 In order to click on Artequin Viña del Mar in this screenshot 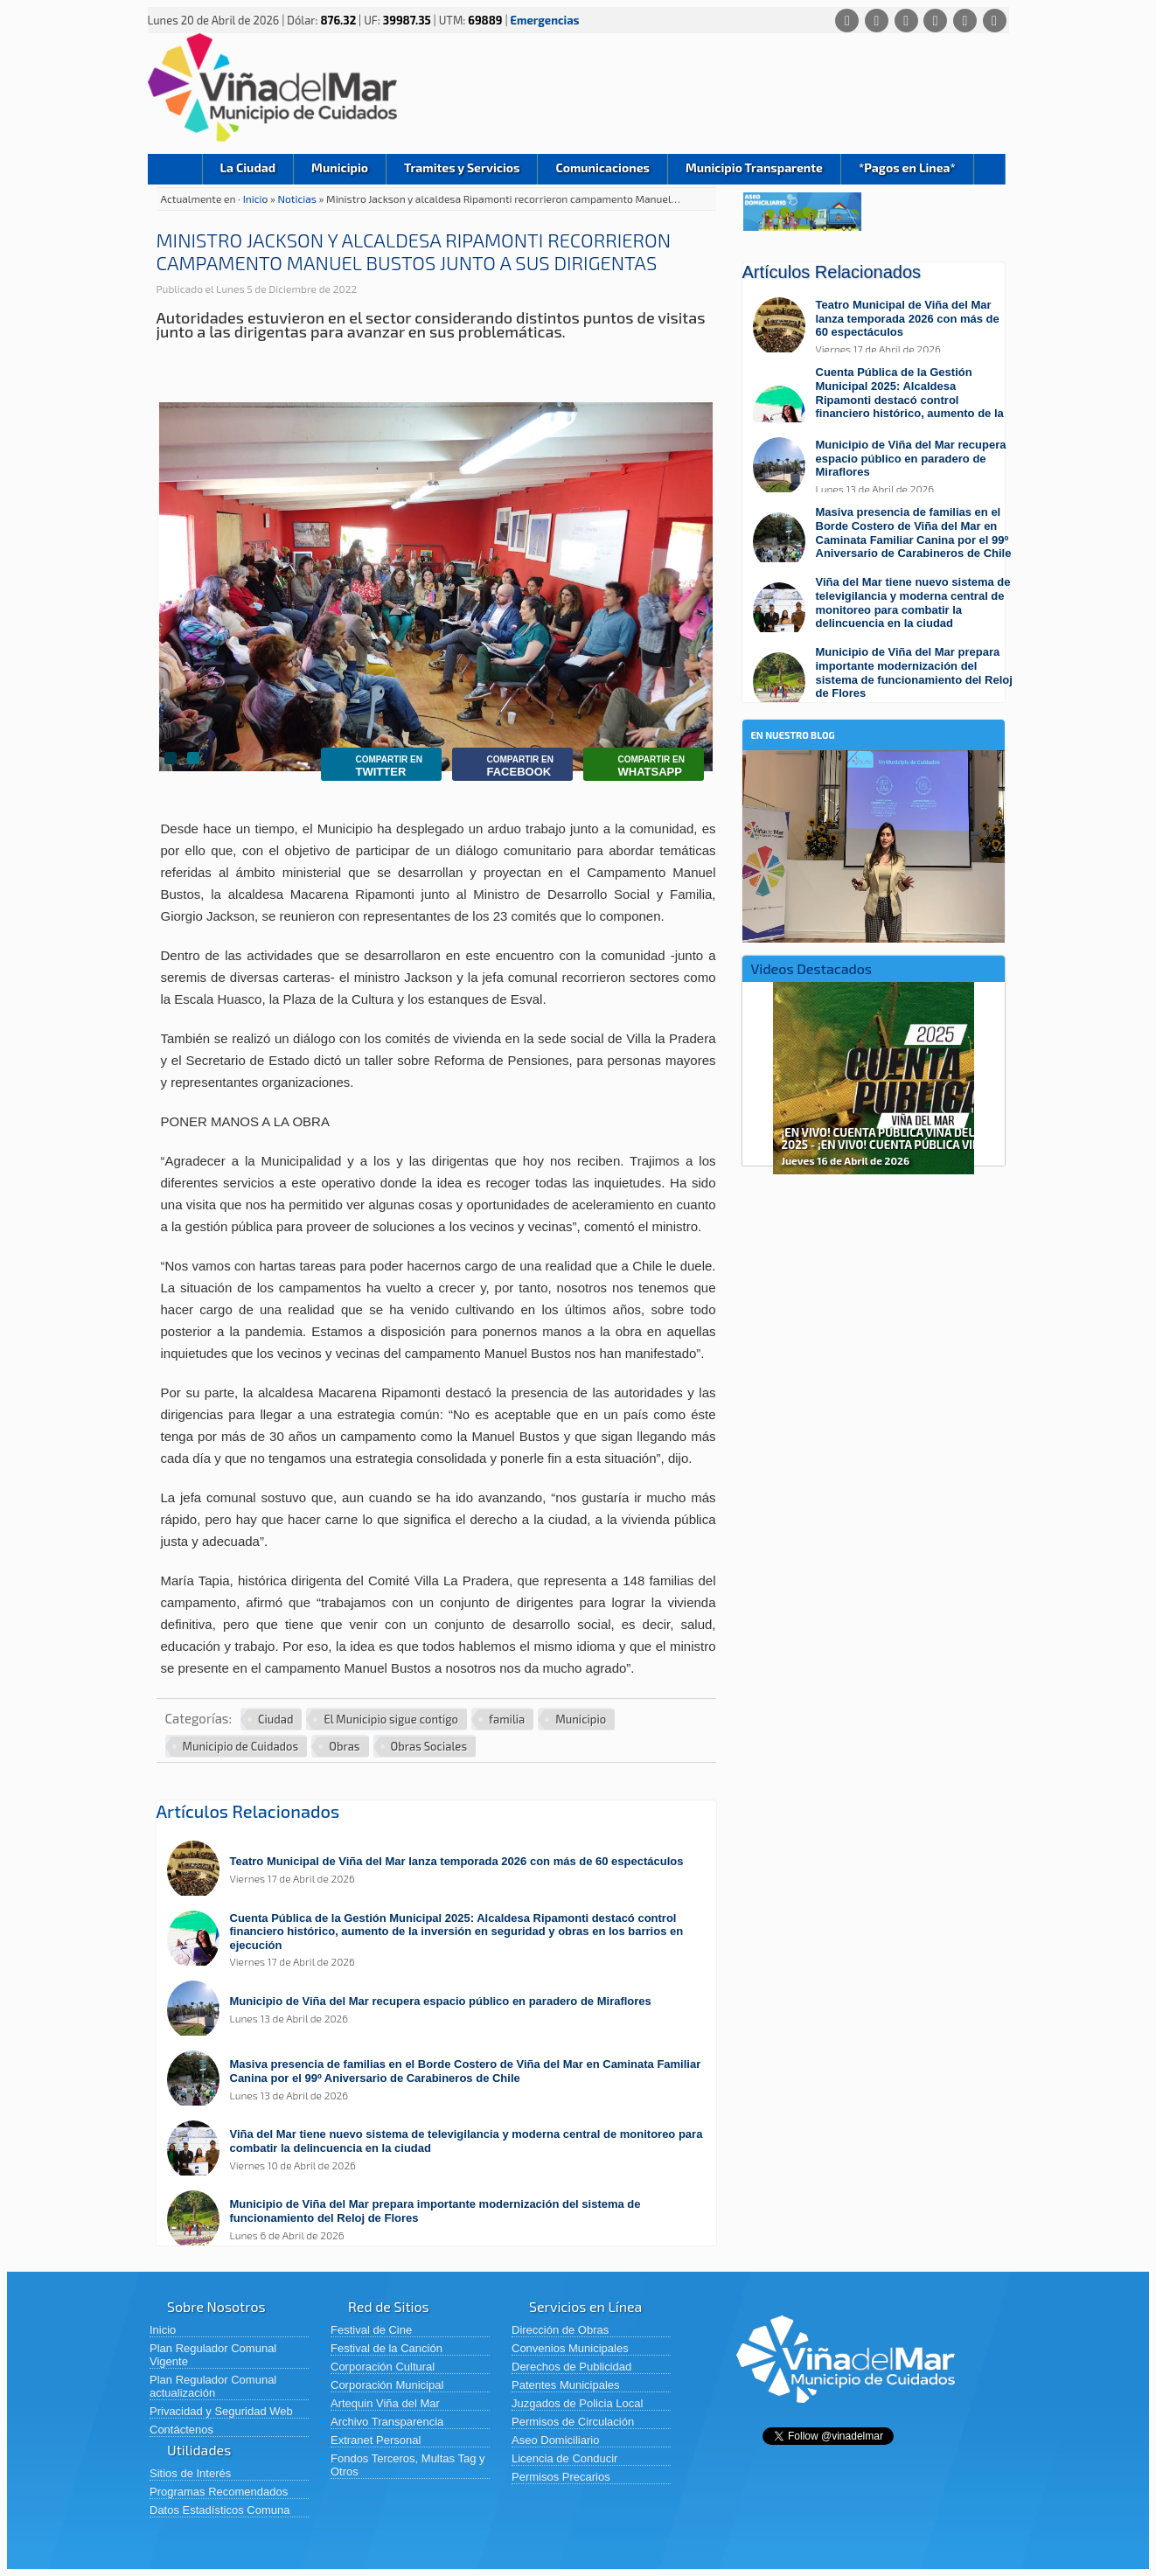, I will do `click(385, 2403)`.